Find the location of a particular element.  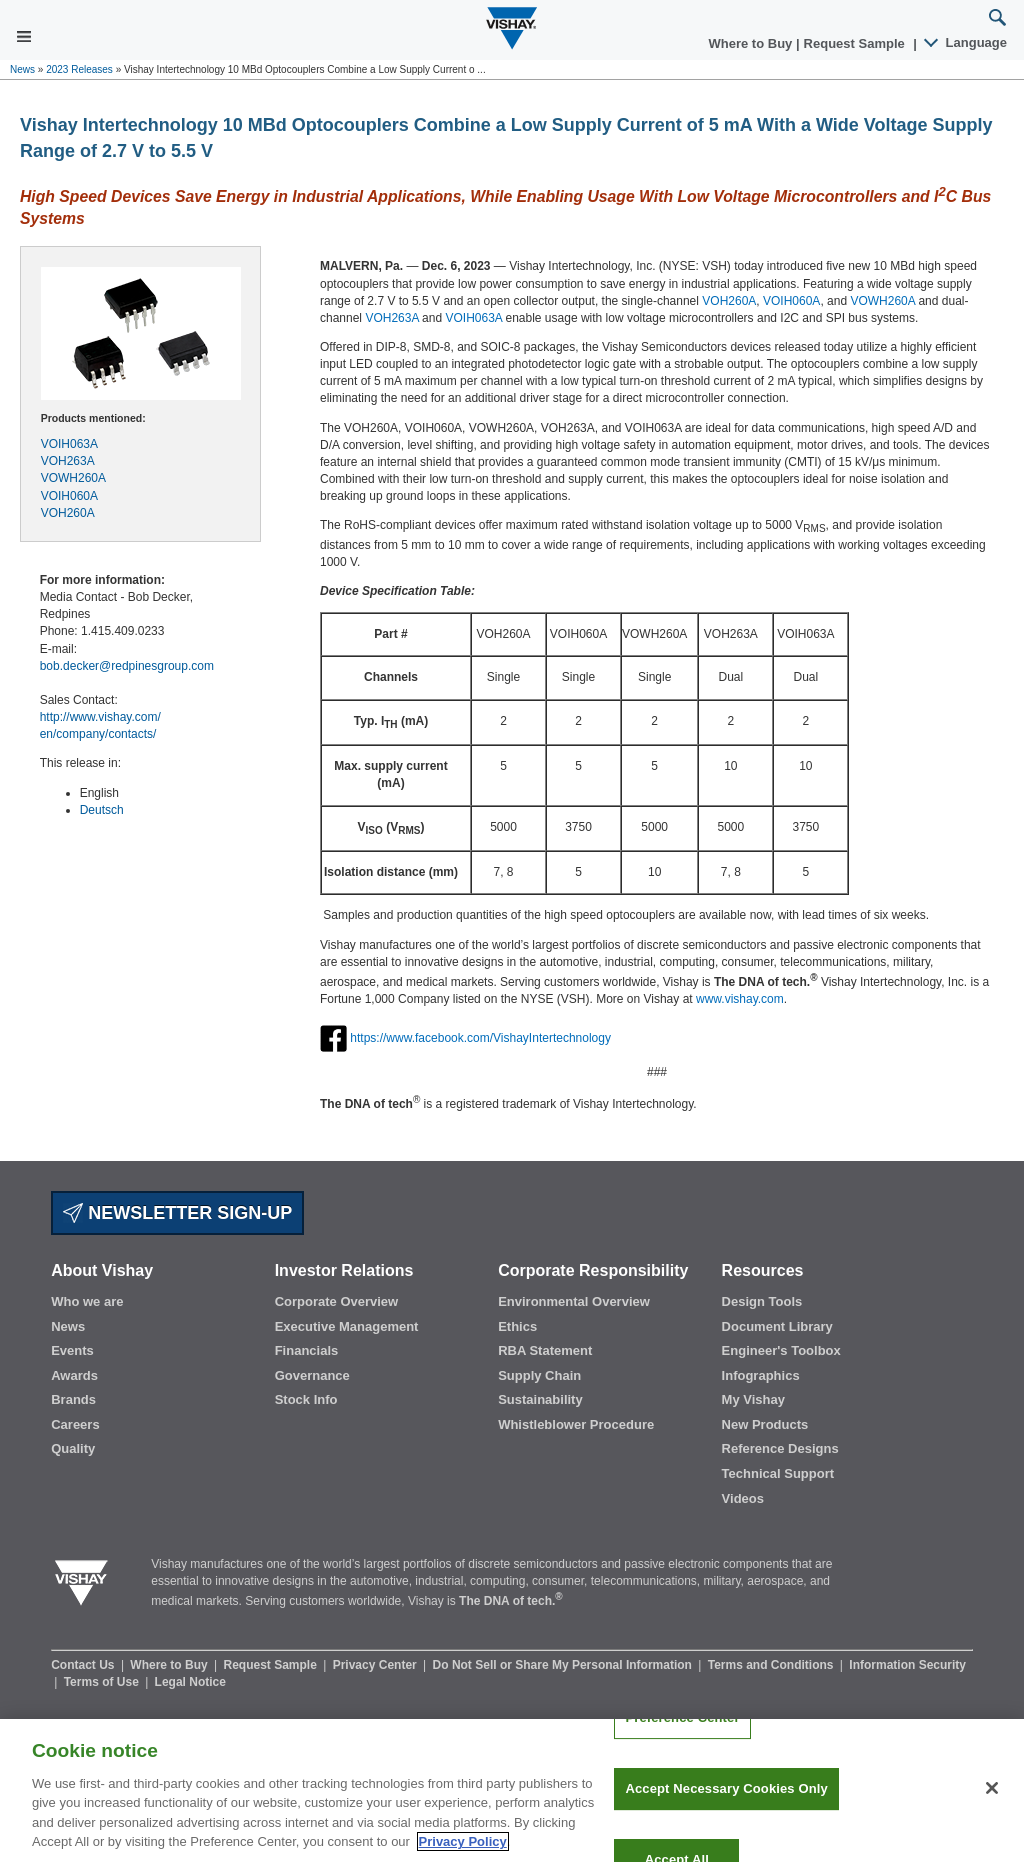

Corporate Overview is located at coordinates (337, 1301).